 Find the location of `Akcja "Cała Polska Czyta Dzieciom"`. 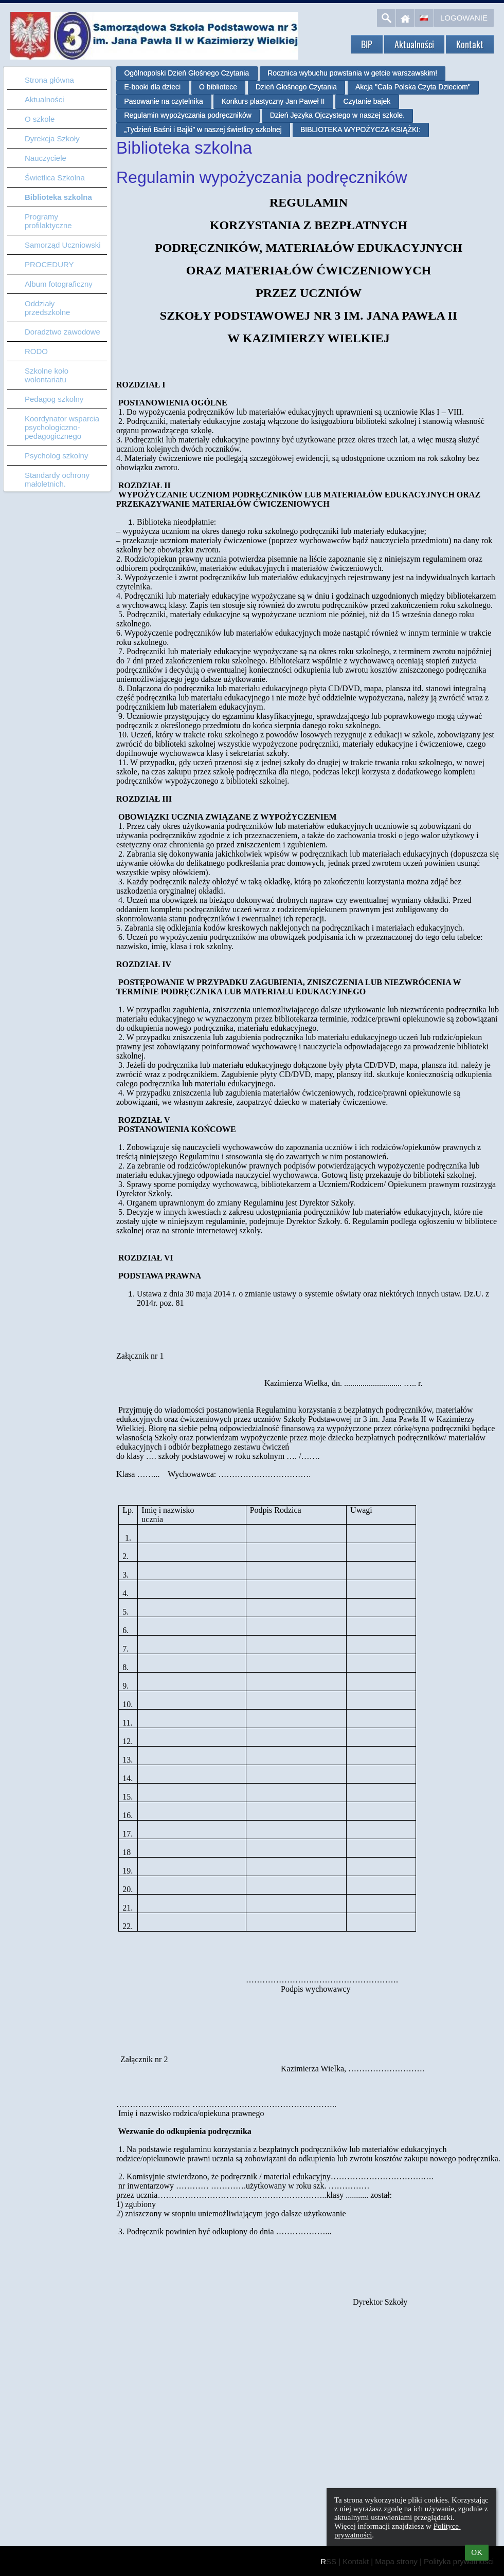

Akcja "Cała Polska Czyta Dzieciom" is located at coordinates (413, 87).